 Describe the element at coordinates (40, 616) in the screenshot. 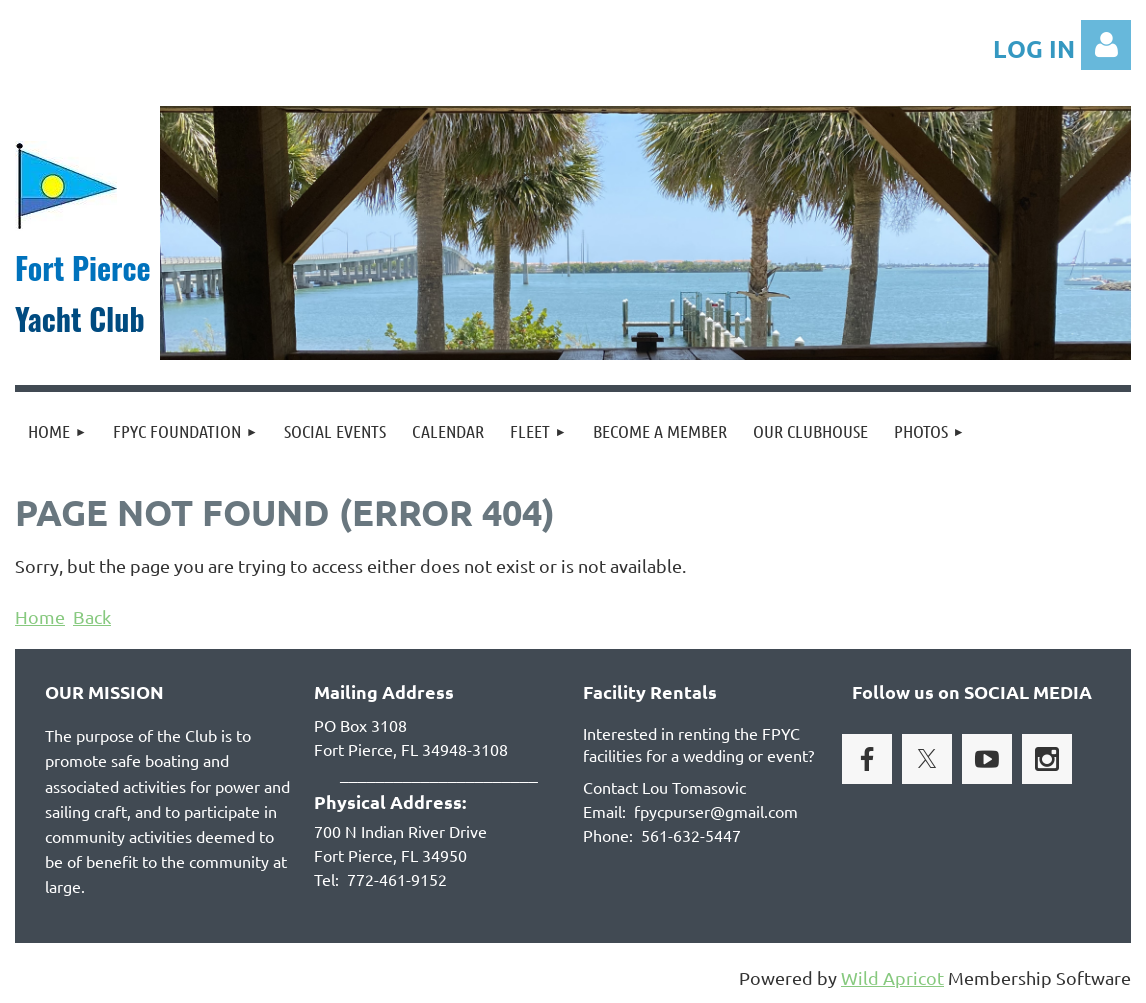

I see `Home` at that location.